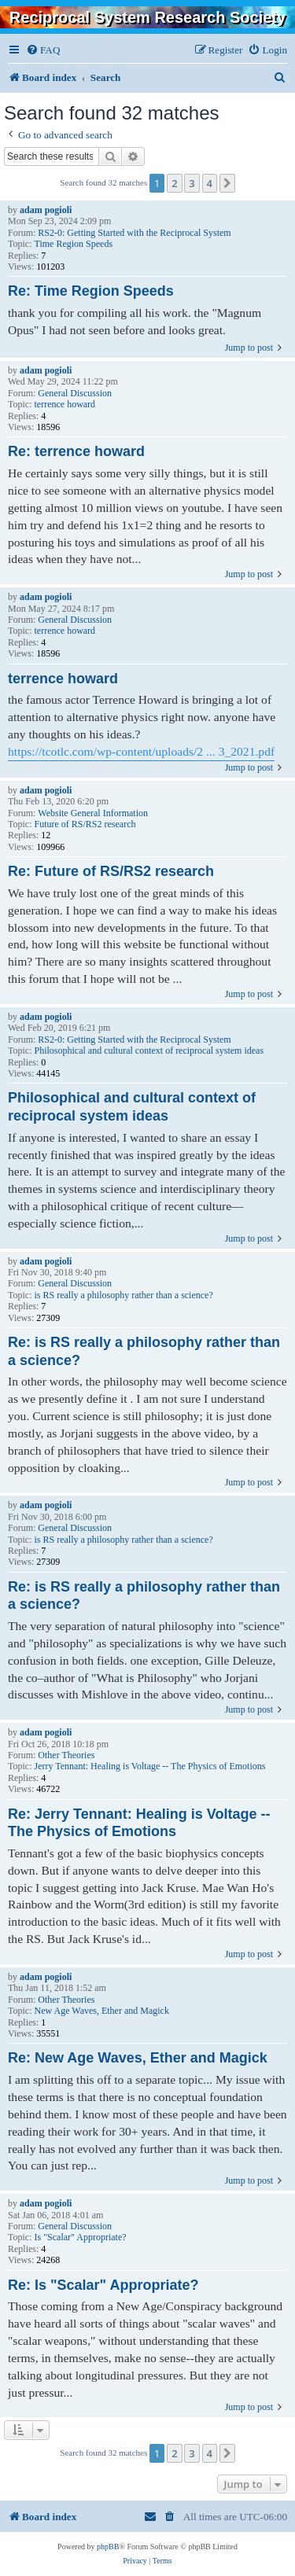 The image size is (295, 2576). Describe the element at coordinates (227, 183) in the screenshot. I see `[button]` at that location.